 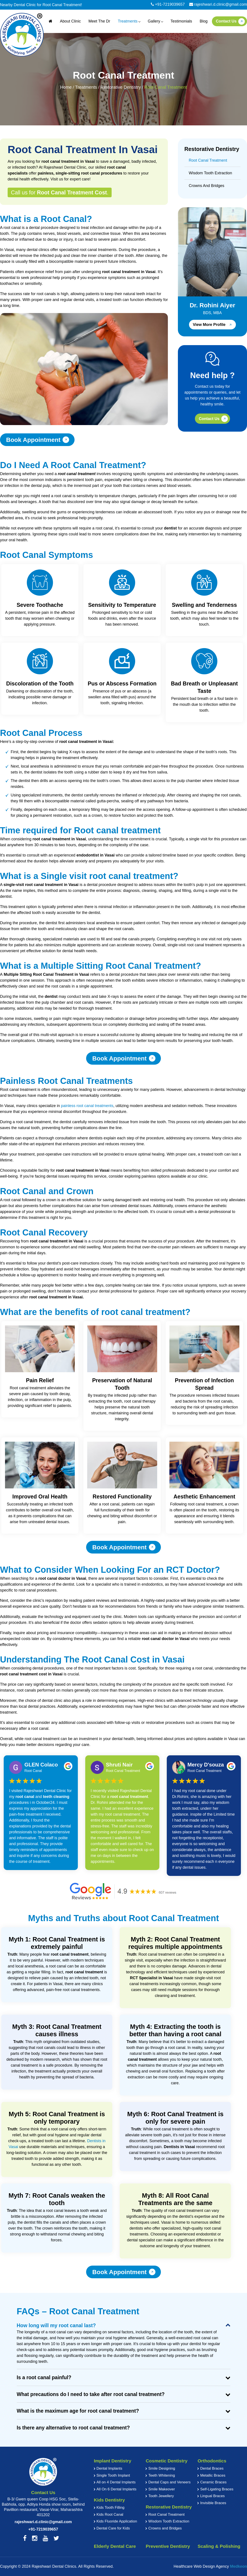 What do you see at coordinates (206, 185) in the screenshot?
I see `Crowns and Bridges` at bounding box center [206, 185].